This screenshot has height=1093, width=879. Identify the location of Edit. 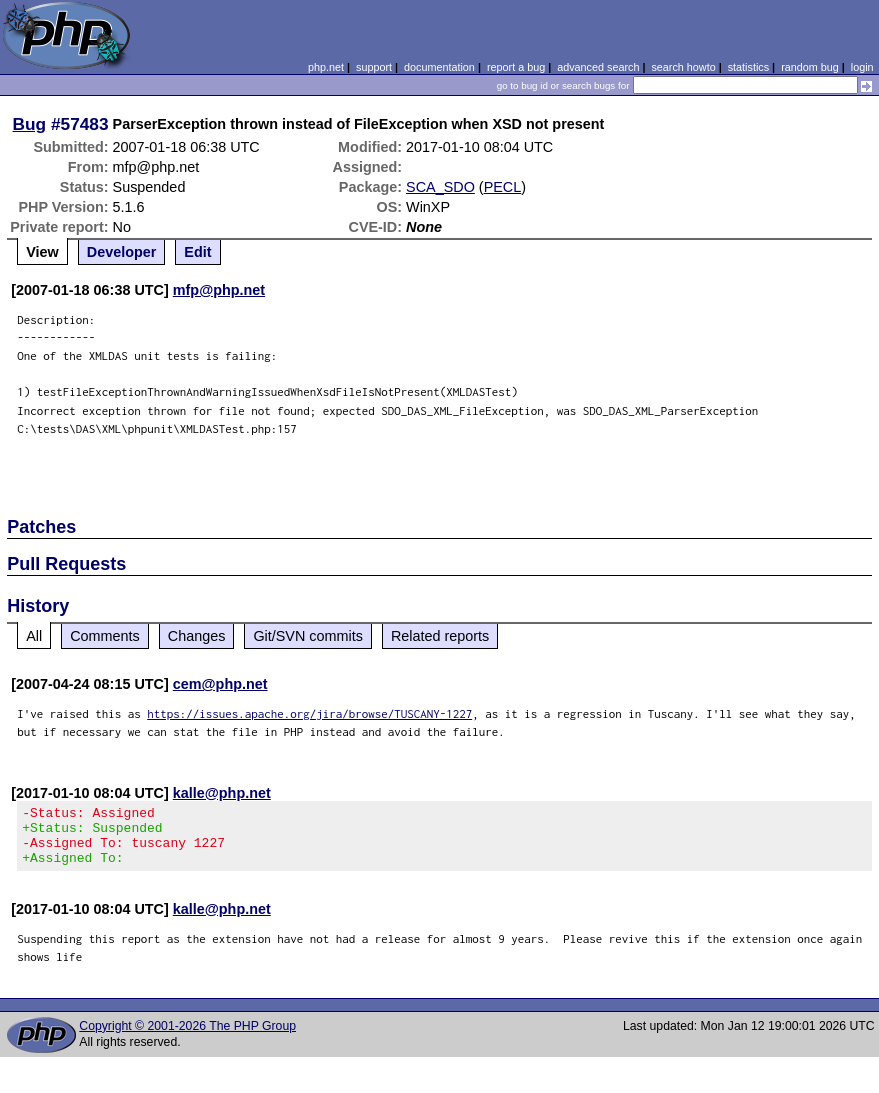
(197, 252).